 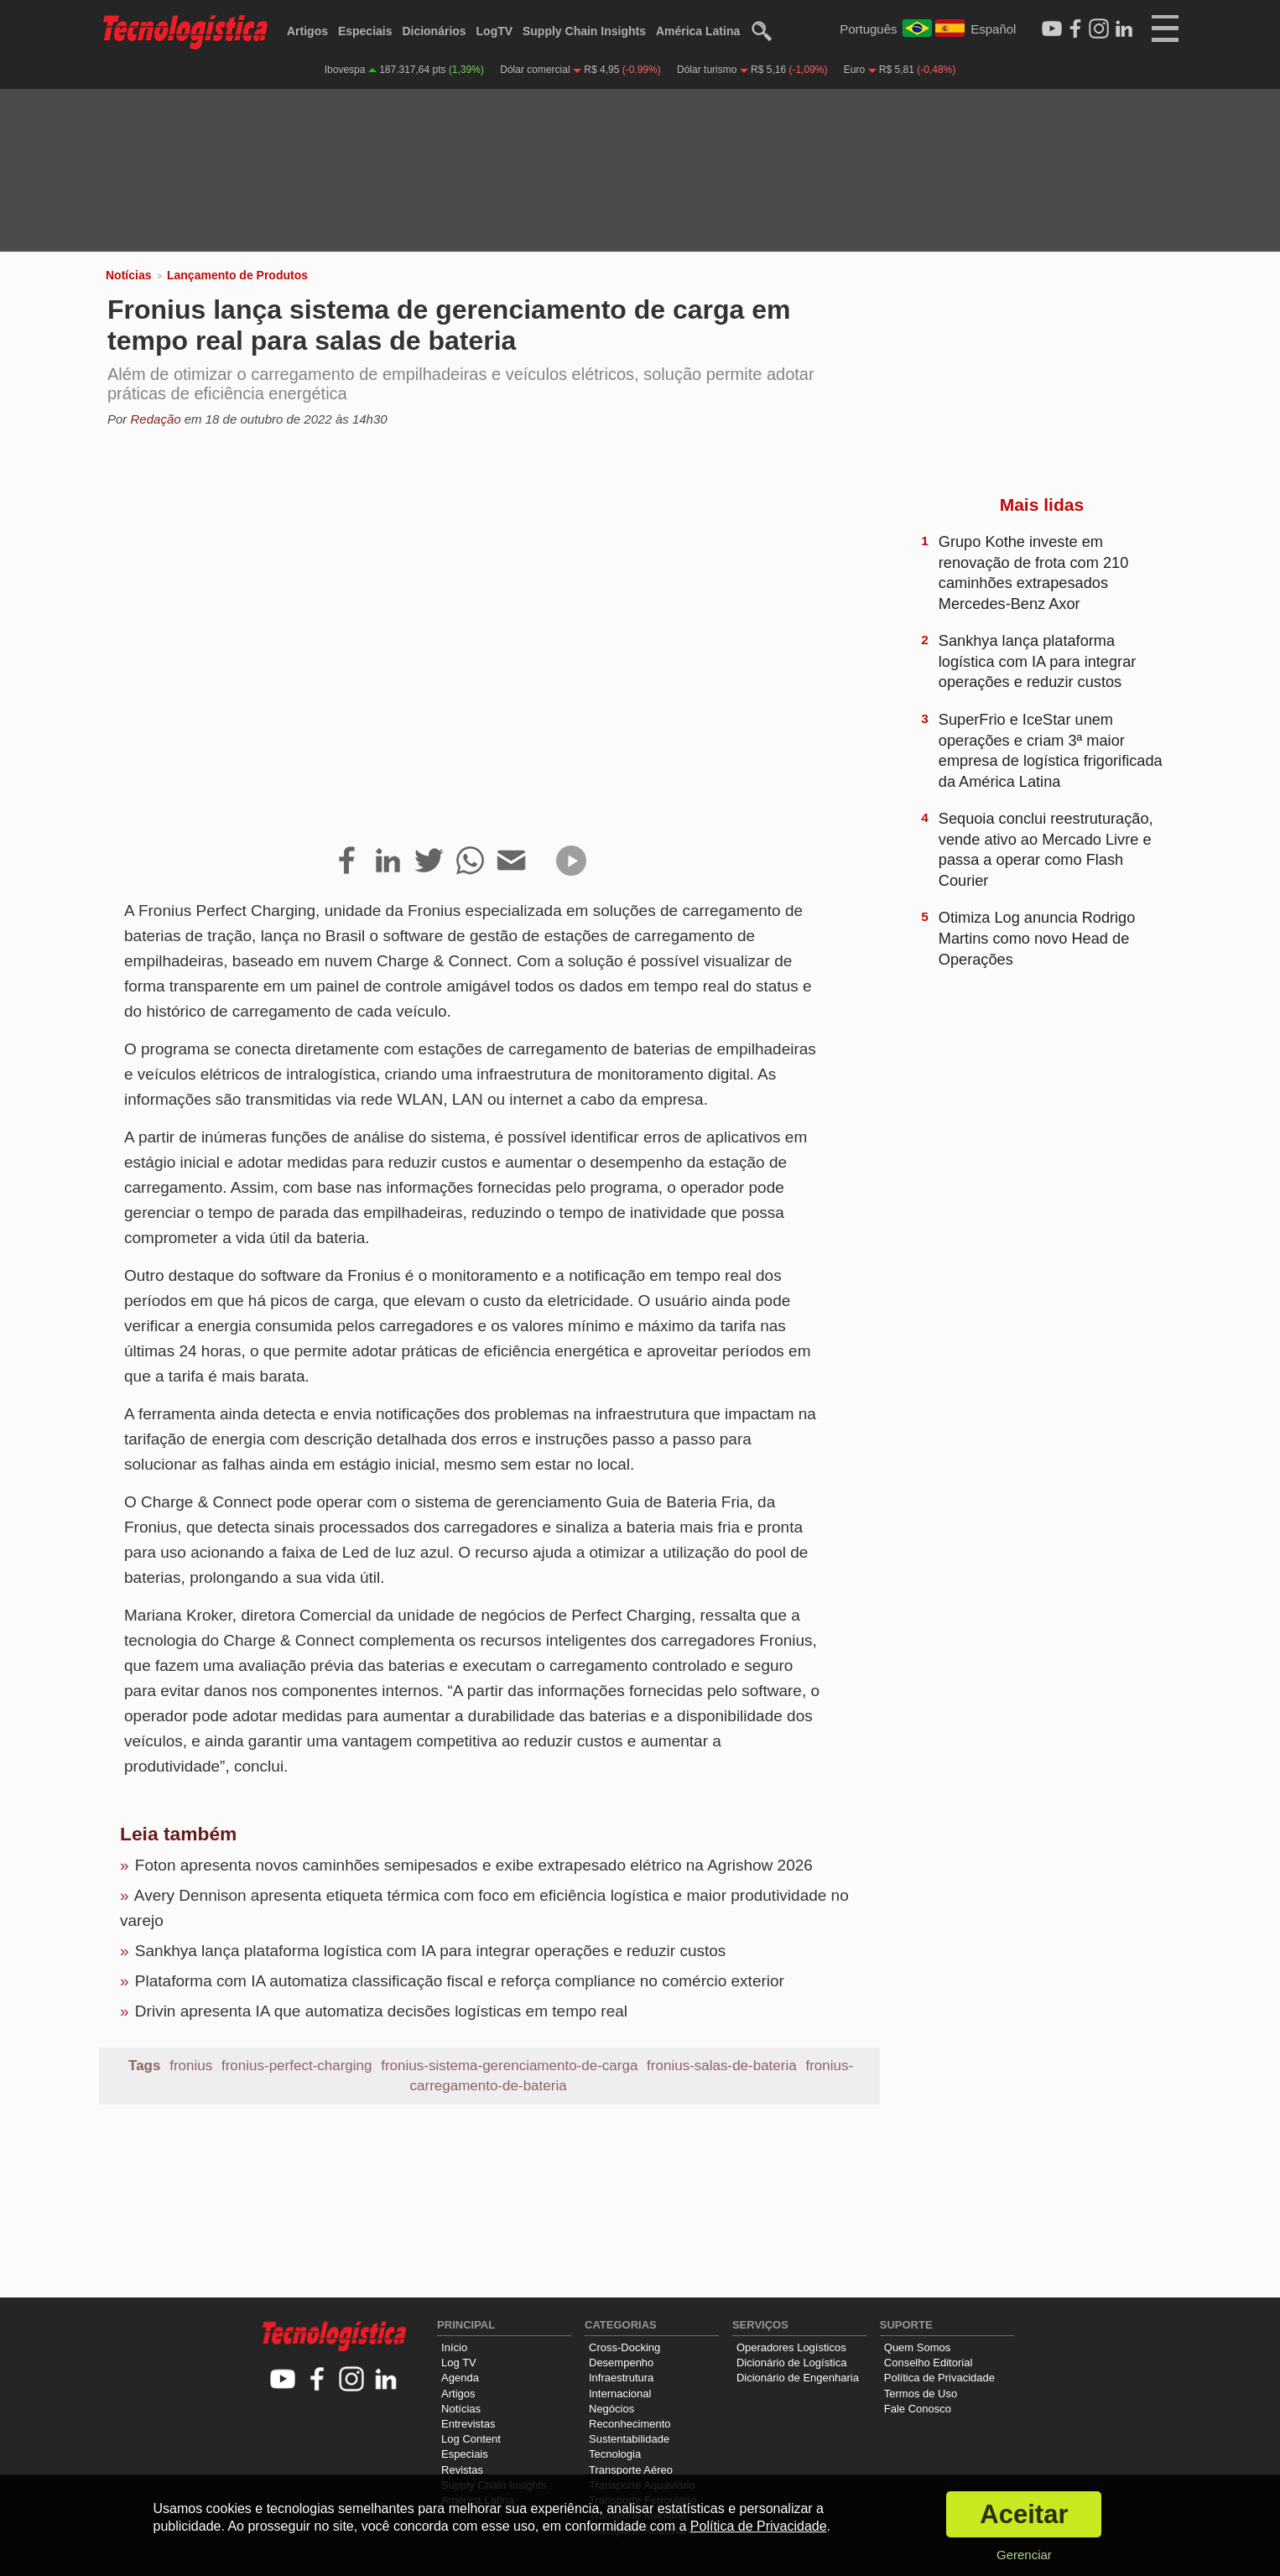 I want to click on Supply Chain Insights, so click(x=584, y=31).